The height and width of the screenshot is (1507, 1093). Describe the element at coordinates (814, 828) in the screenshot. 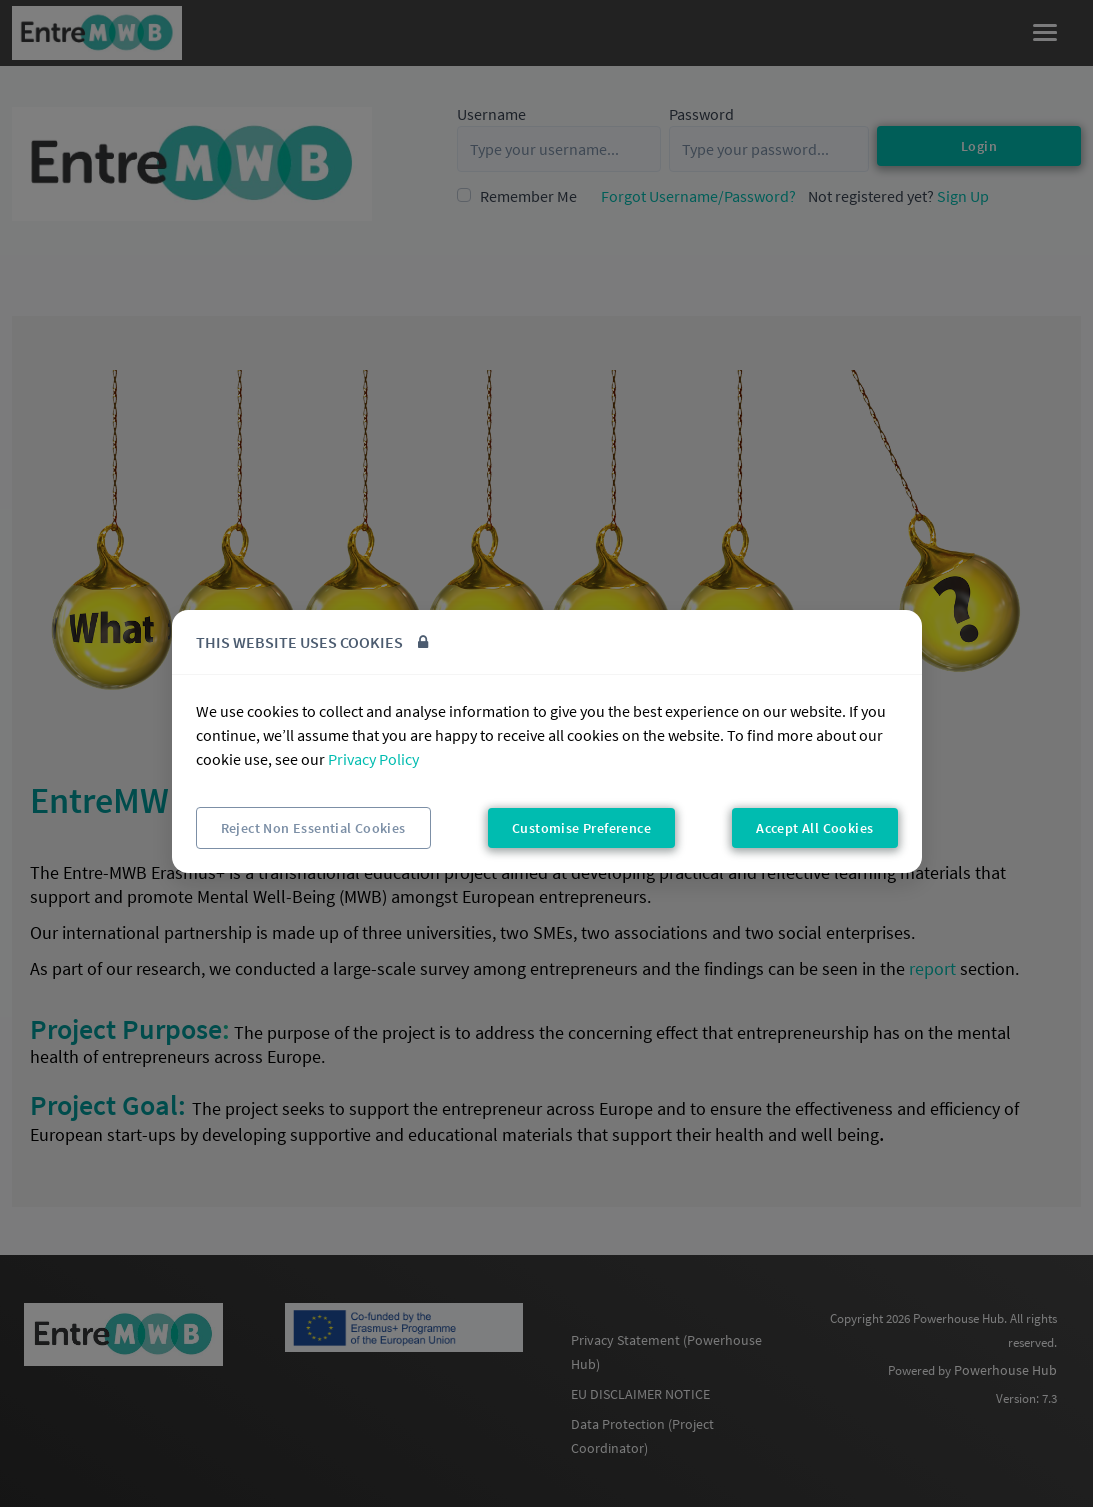

I see `Accept All Cookies` at that location.